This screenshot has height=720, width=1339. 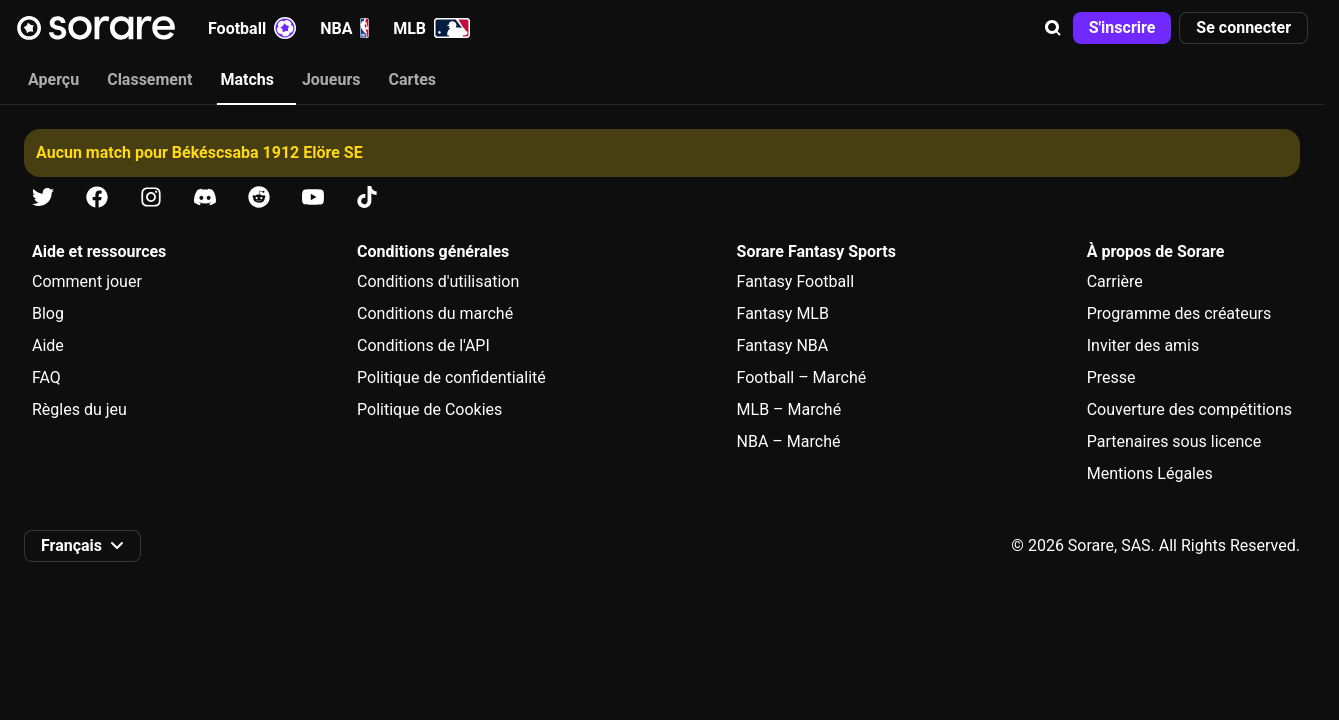 I want to click on Inviter des amis, so click(x=1143, y=345).